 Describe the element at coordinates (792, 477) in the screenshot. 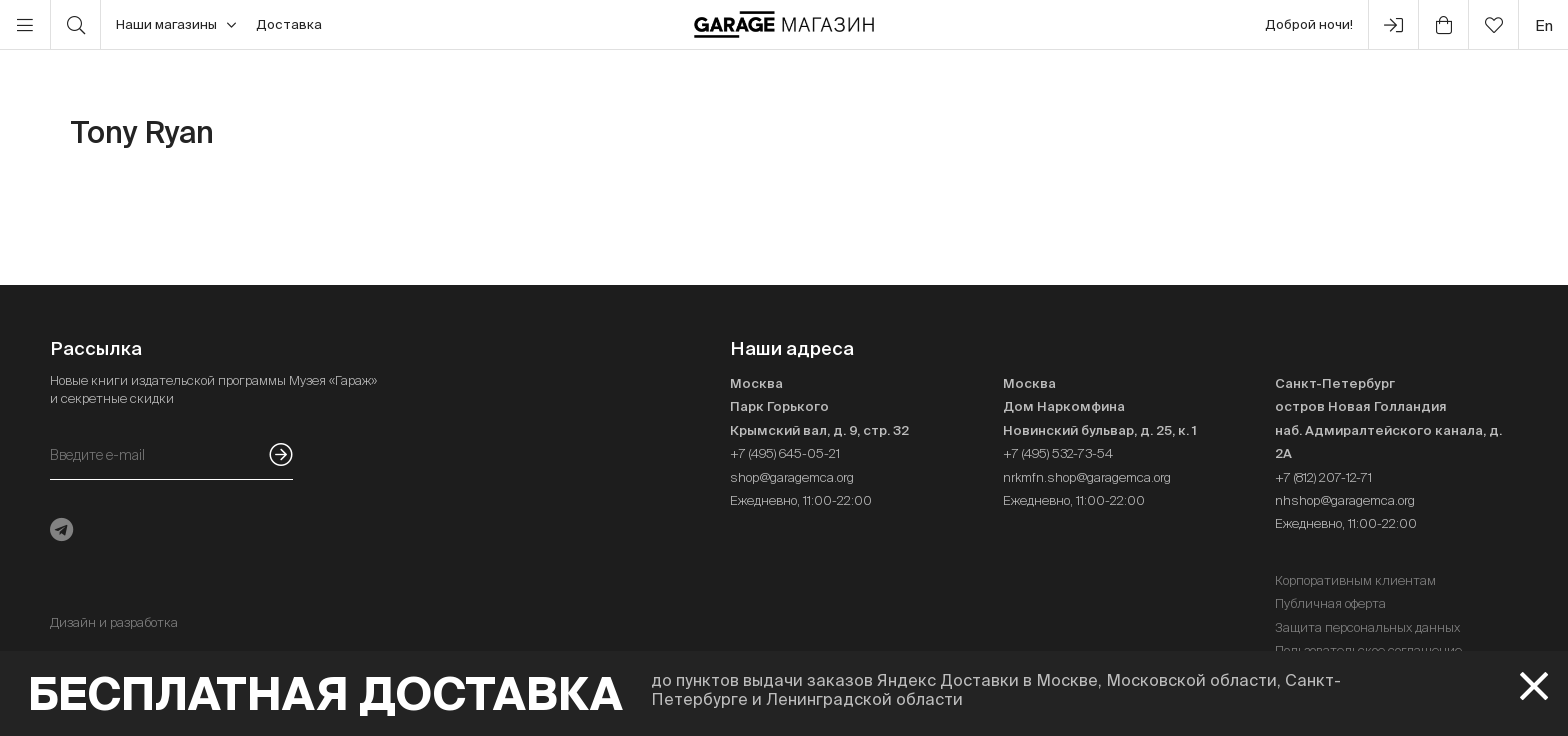

I see `shop@garagemca.org` at that location.